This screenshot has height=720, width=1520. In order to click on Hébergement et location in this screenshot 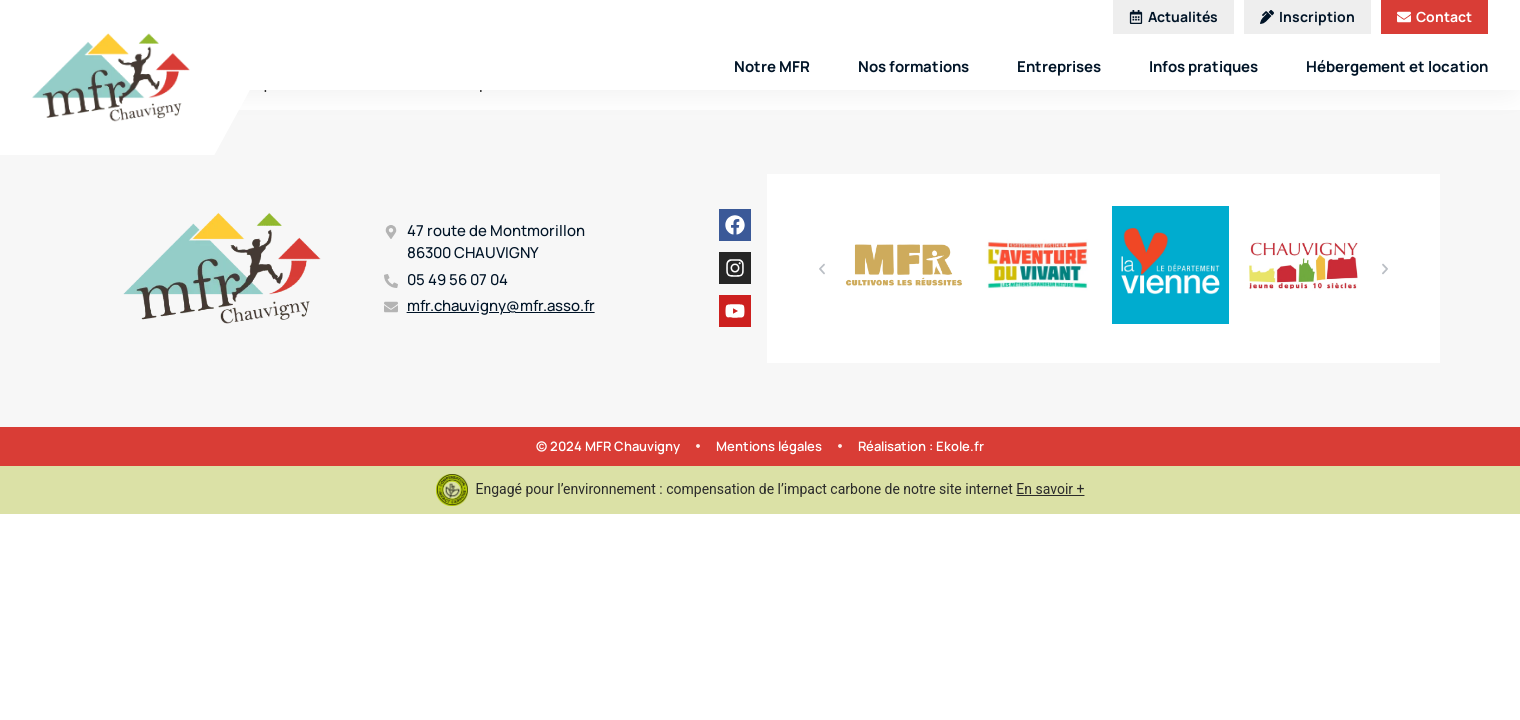, I will do `click(1397, 66)`.